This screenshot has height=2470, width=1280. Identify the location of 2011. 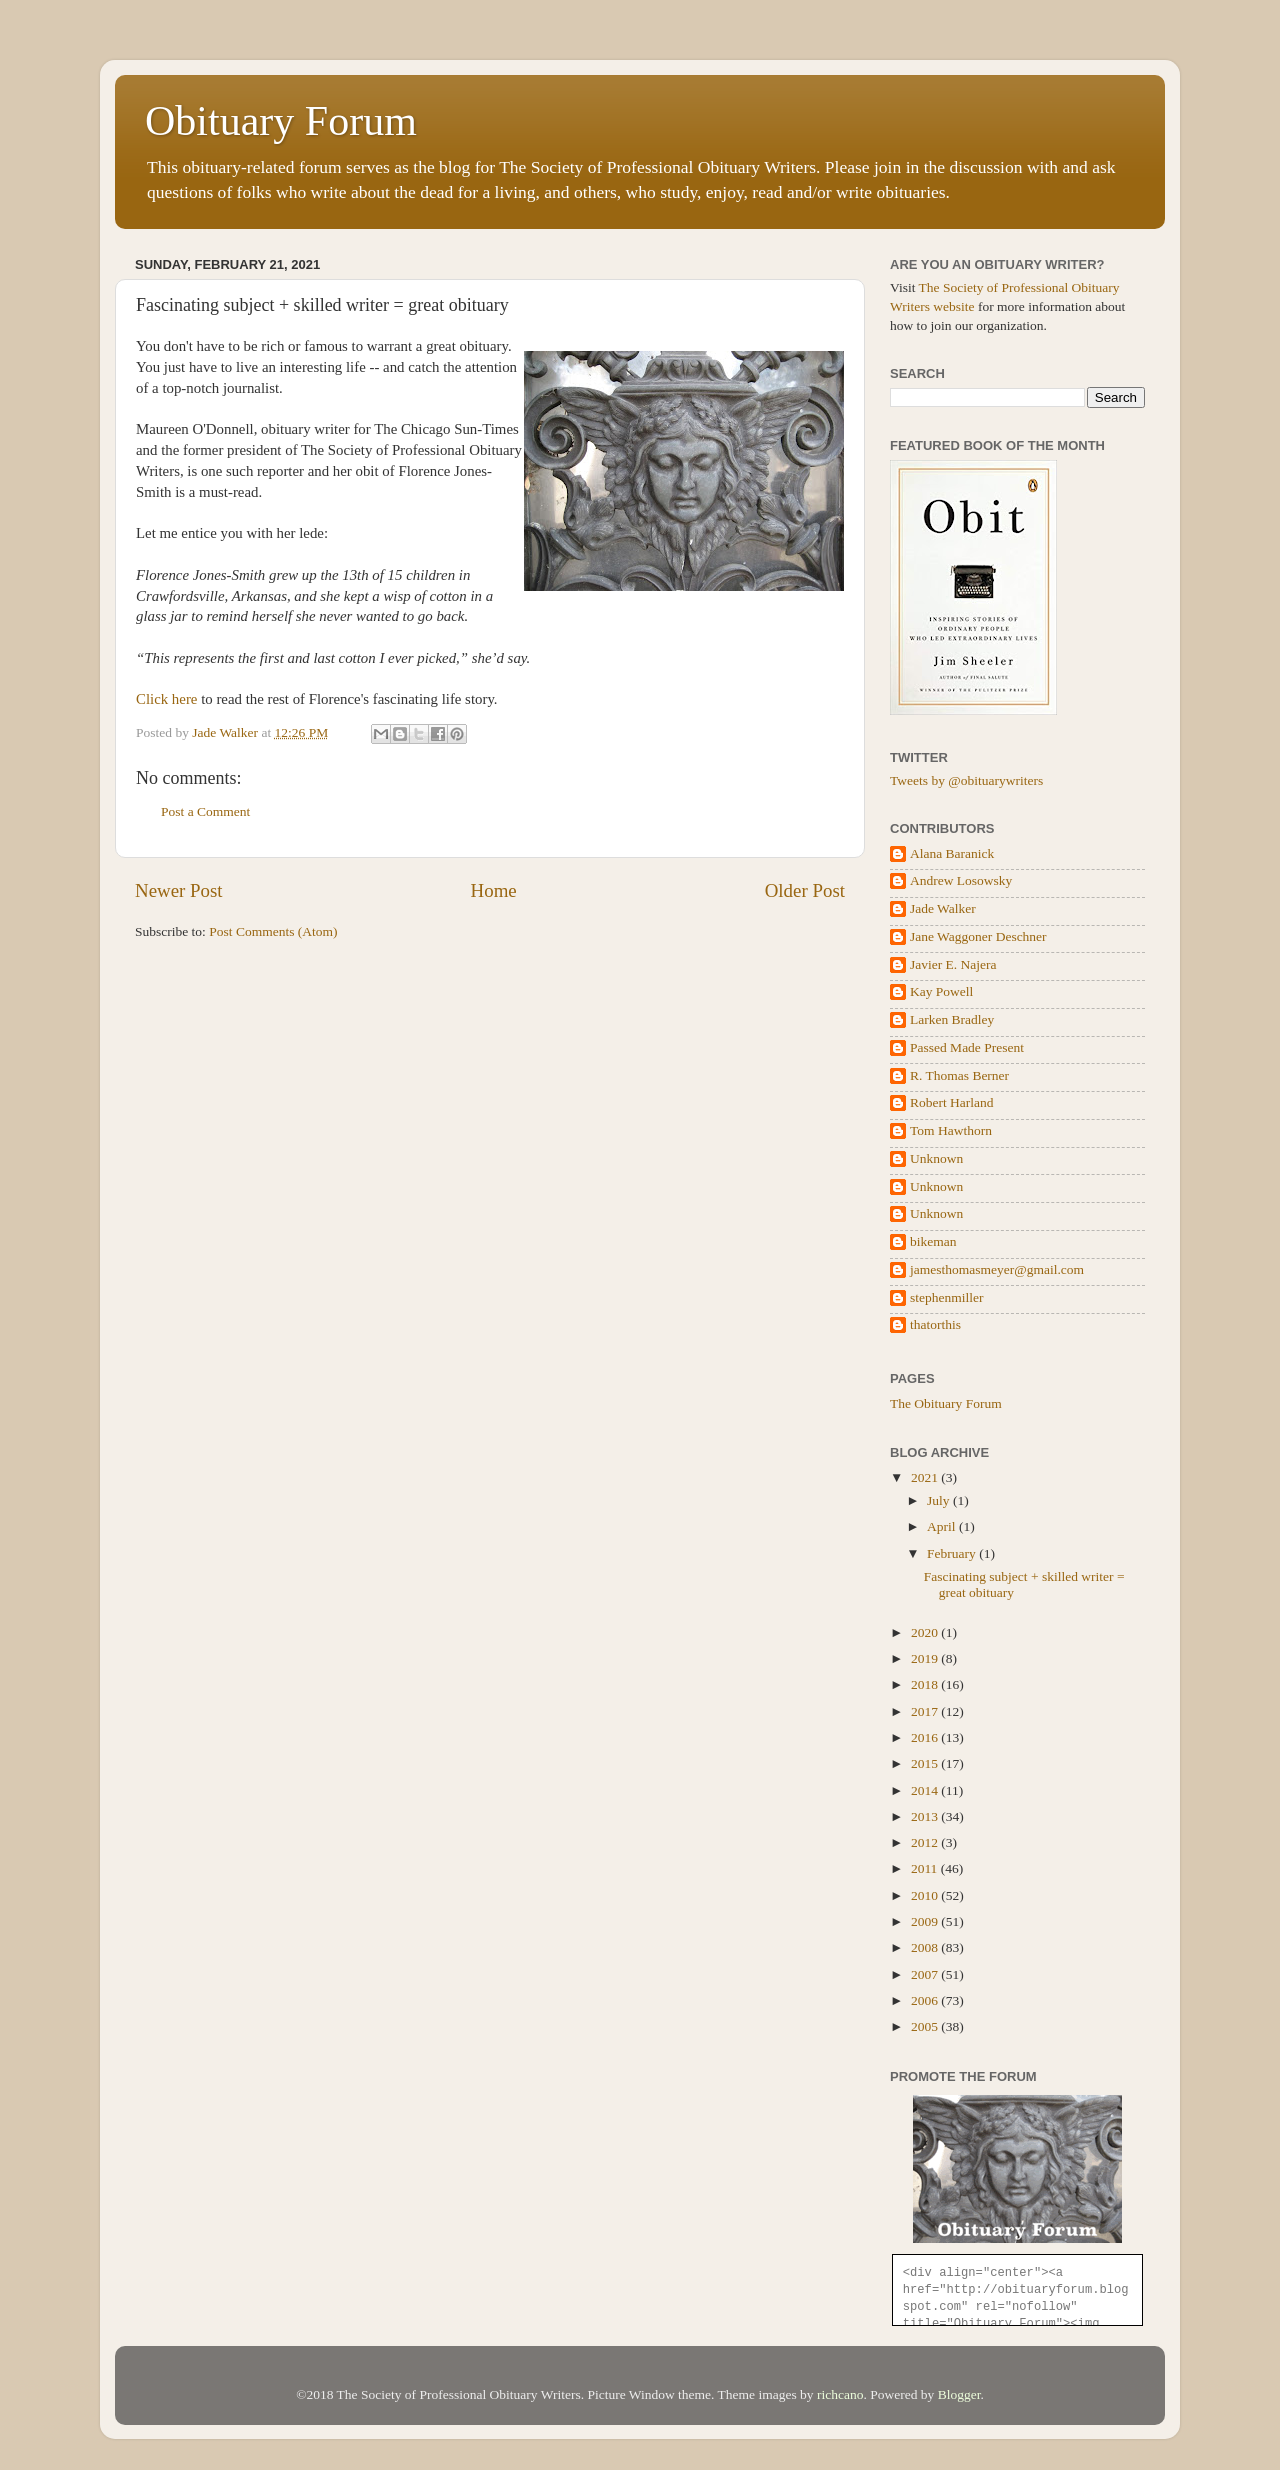
(926, 1868).